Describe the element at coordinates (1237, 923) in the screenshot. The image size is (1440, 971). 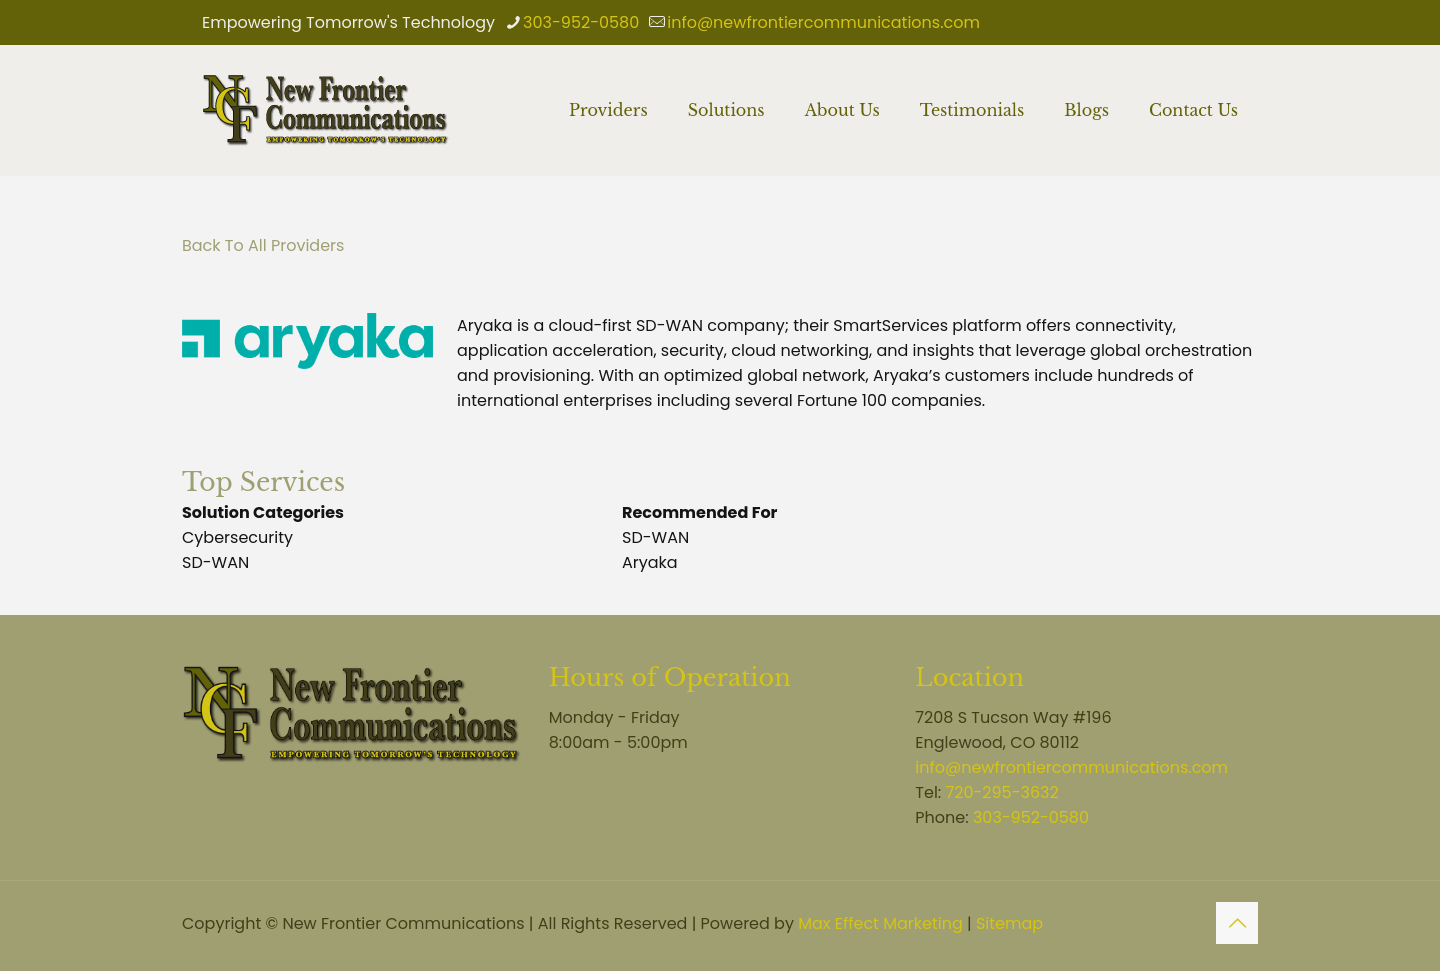
I see `[Back to top icon]` at that location.